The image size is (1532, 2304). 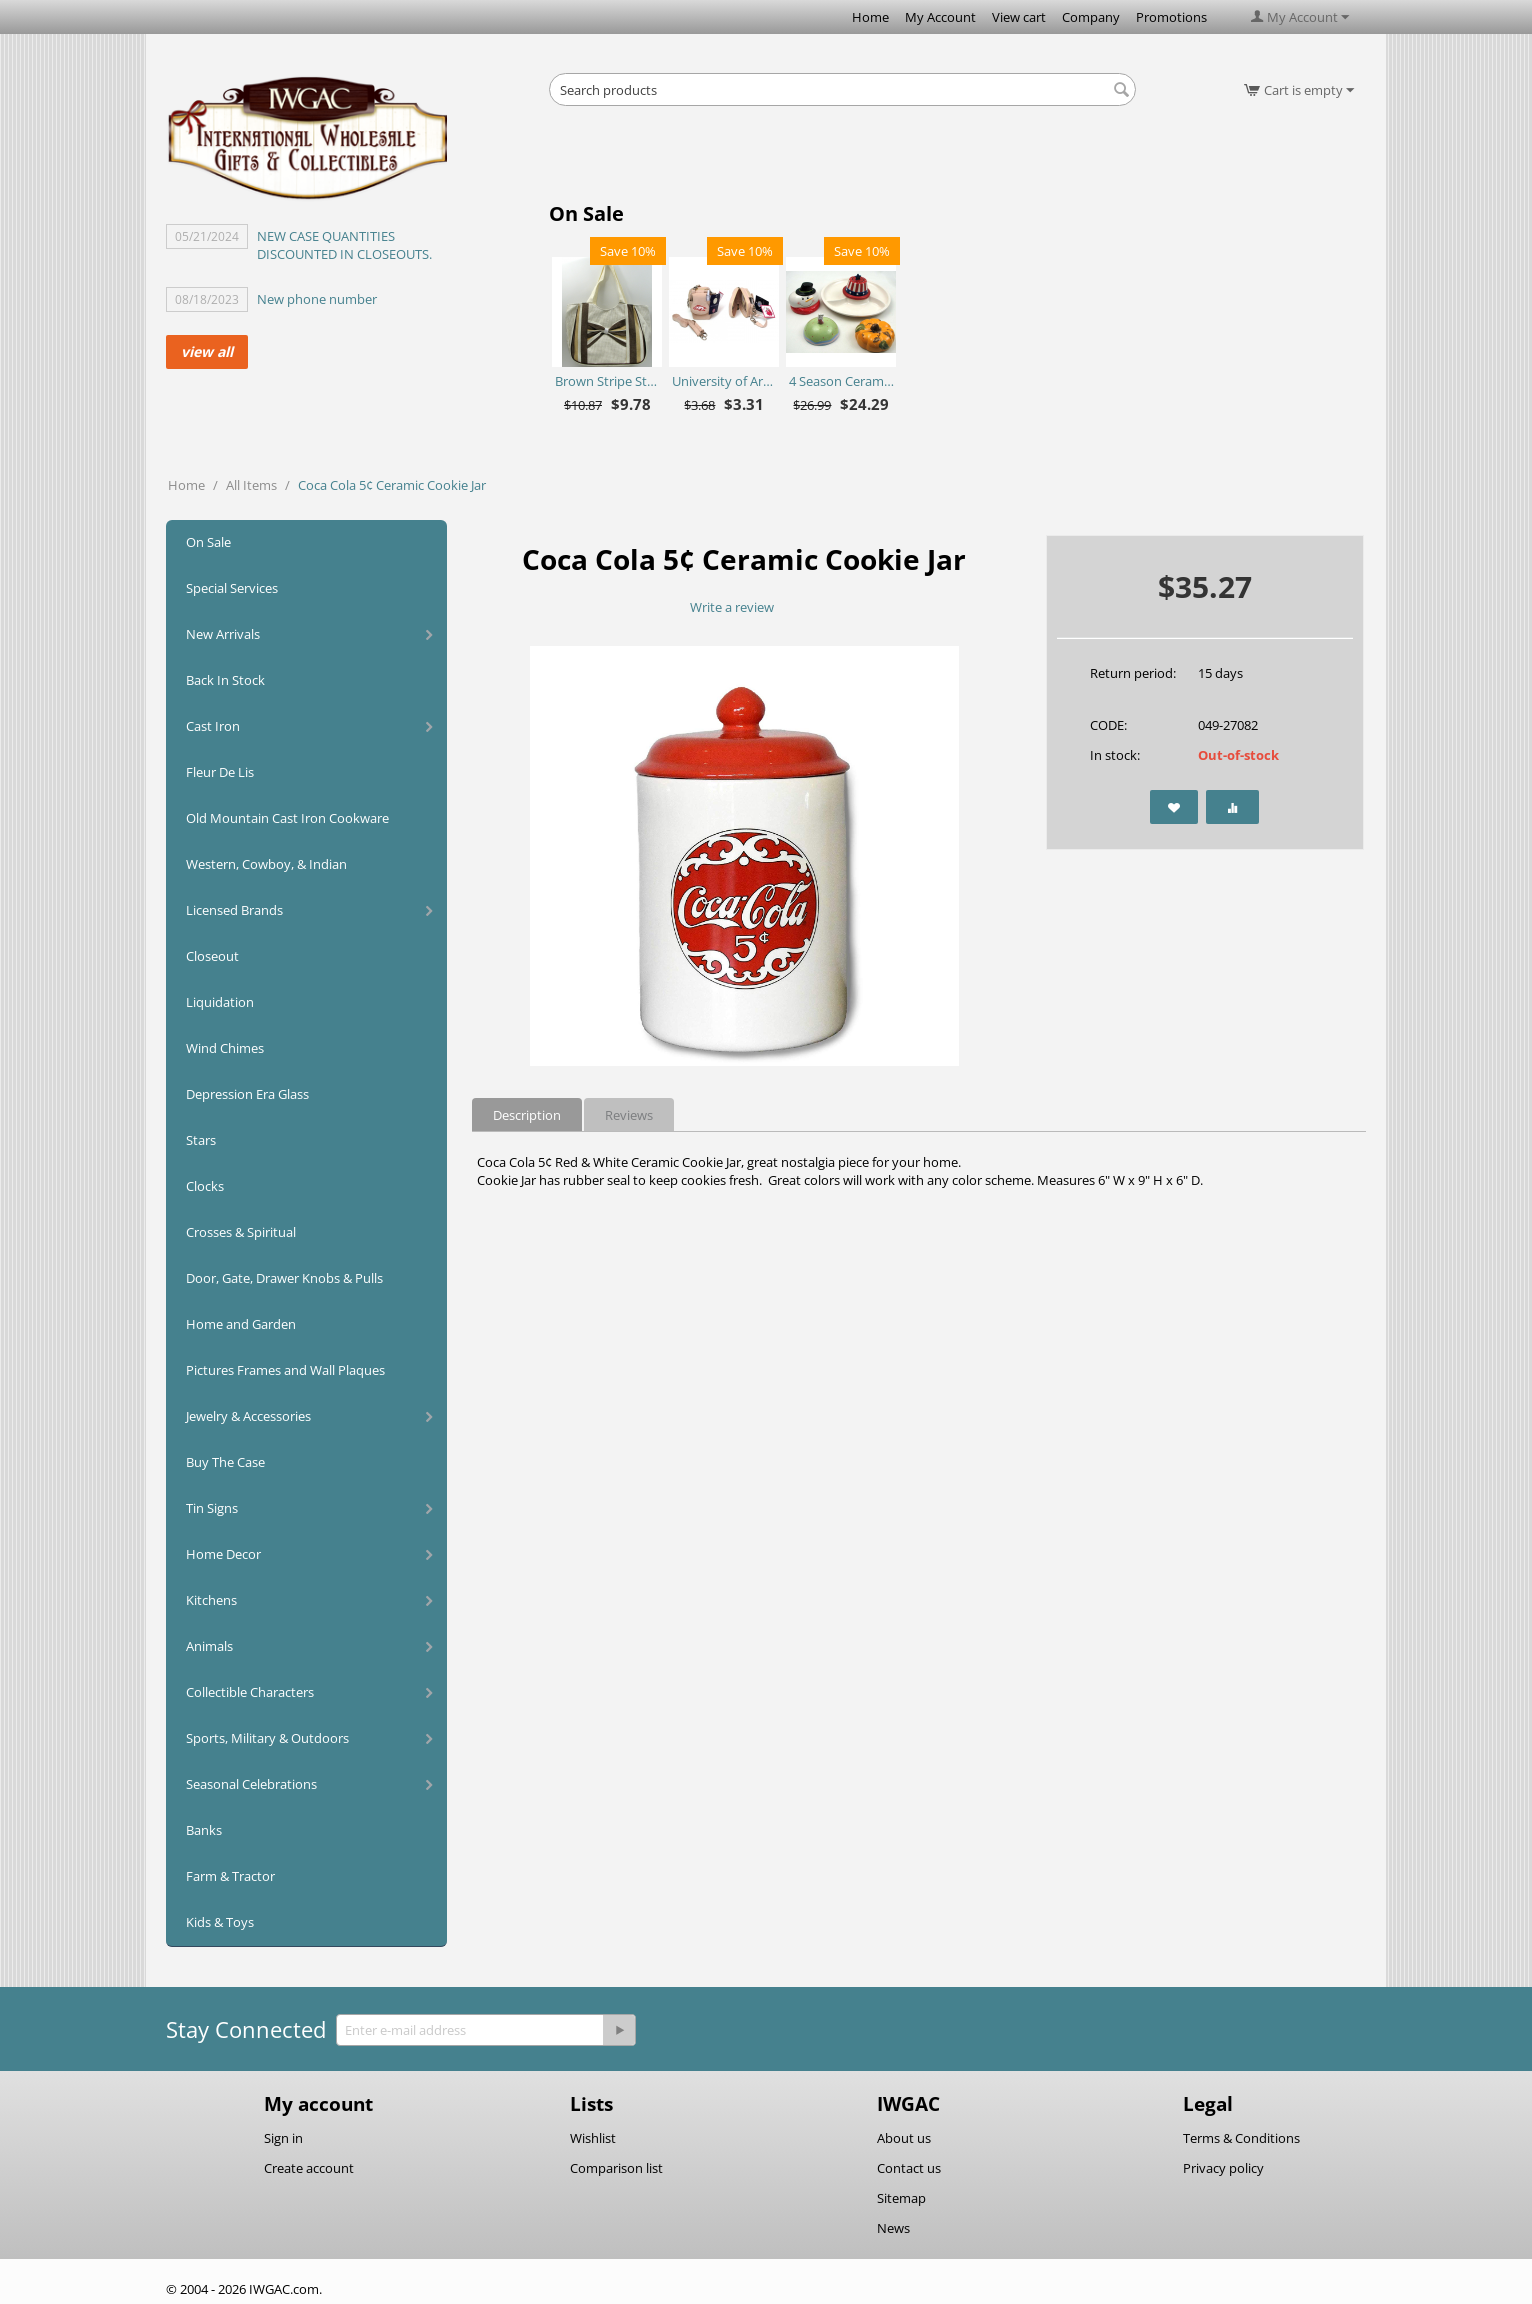 What do you see at coordinates (220, 1002) in the screenshot?
I see `Liquidation` at bounding box center [220, 1002].